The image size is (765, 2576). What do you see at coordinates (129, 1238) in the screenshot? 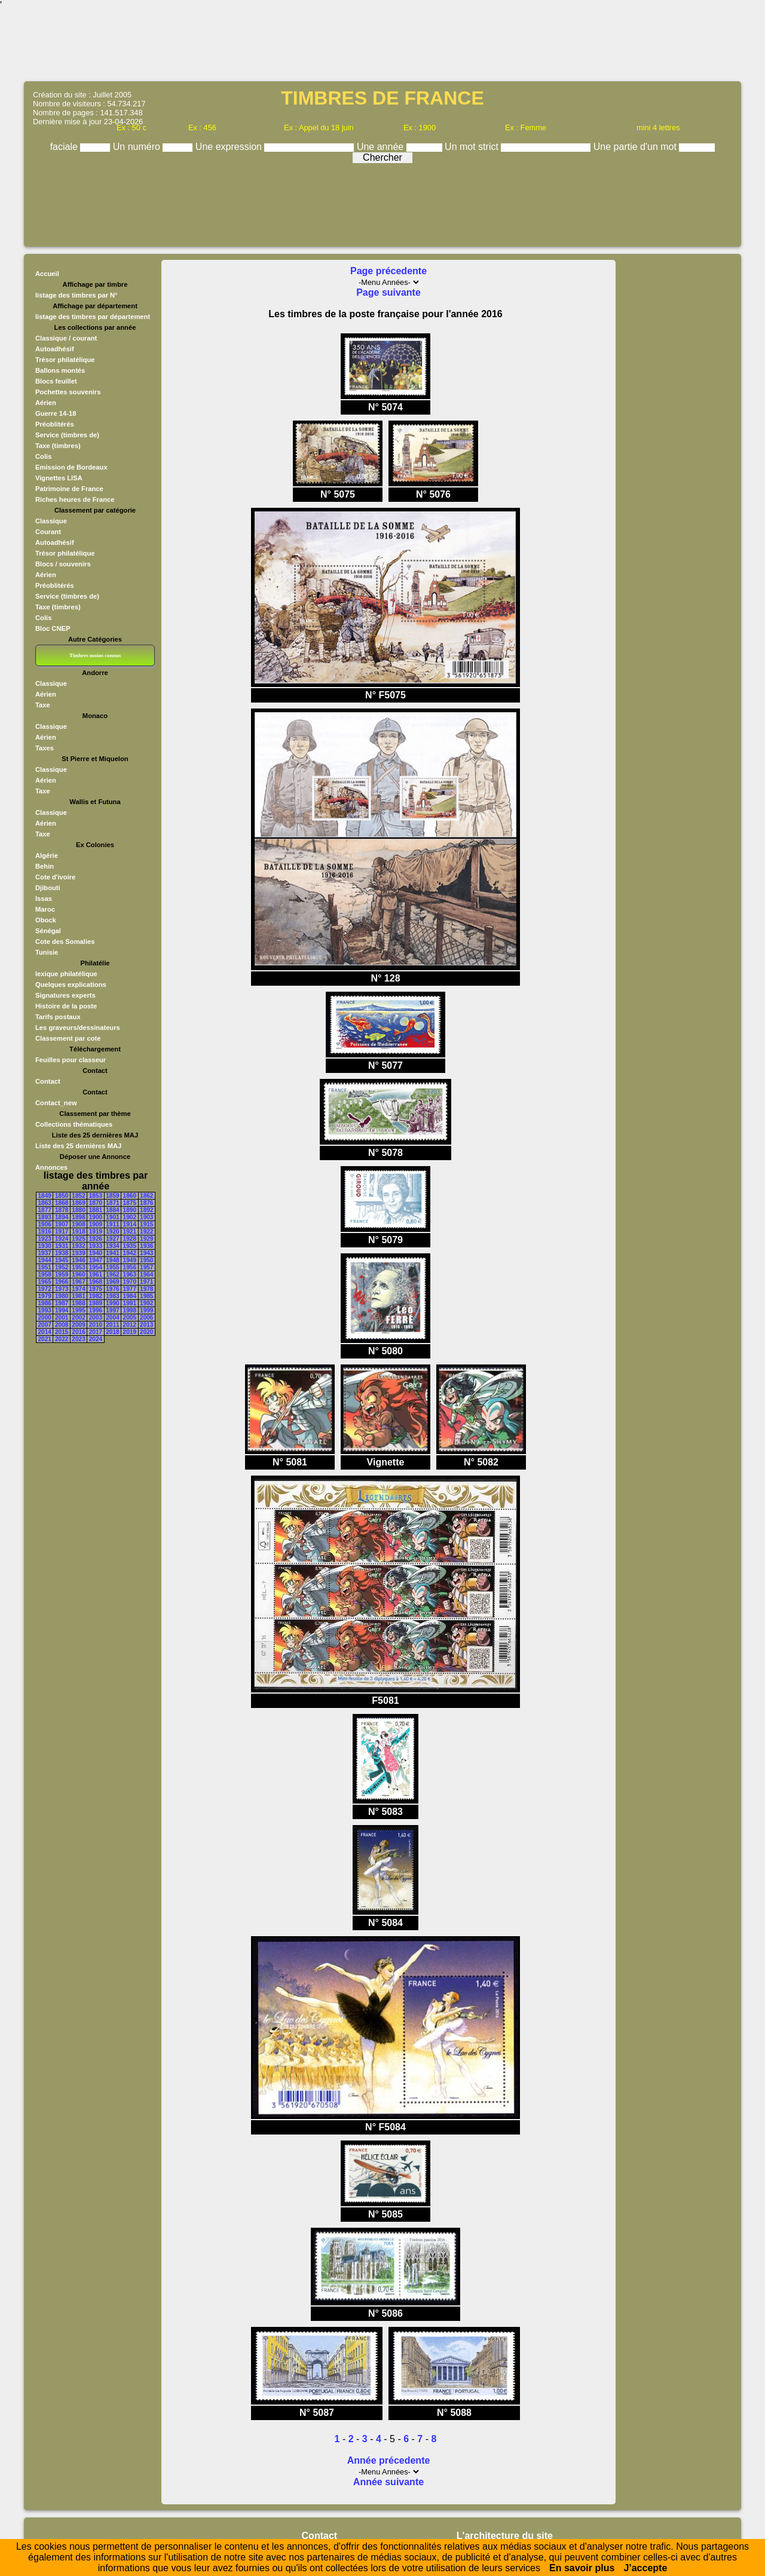
I see `1928` at bounding box center [129, 1238].